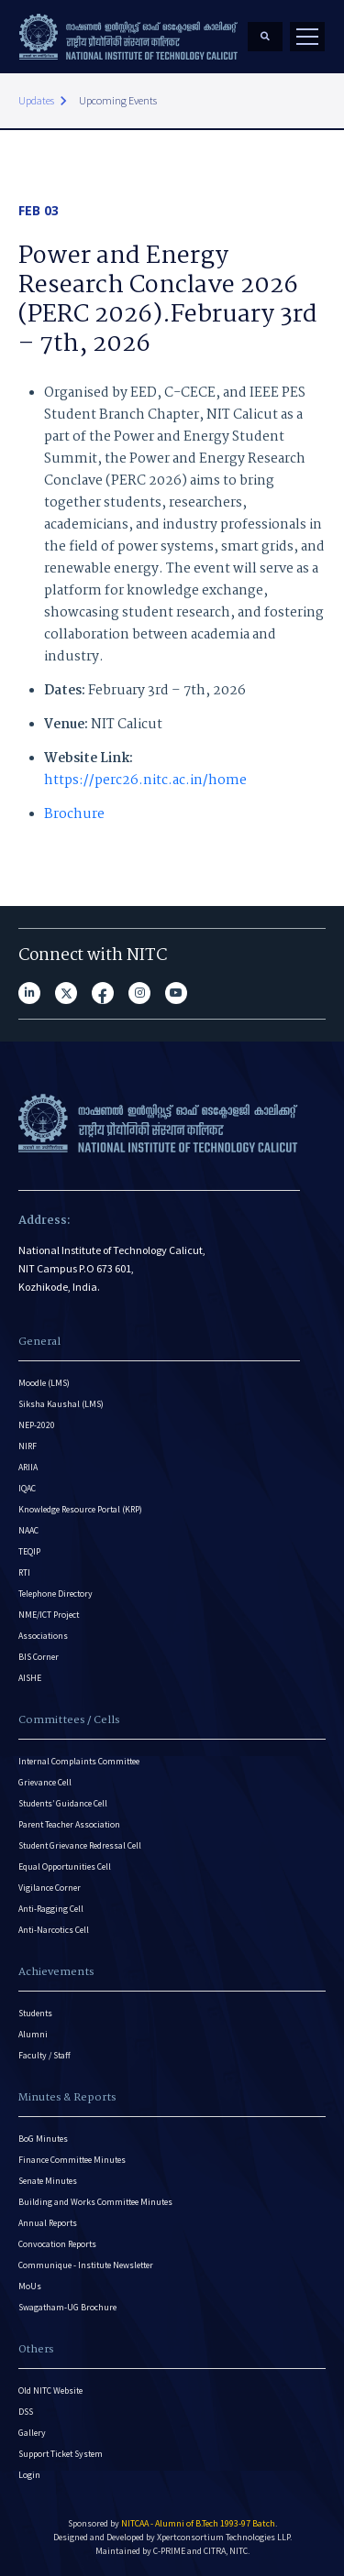  Describe the element at coordinates (43, 2139) in the screenshot. I see `BoG Minutes` at that location.